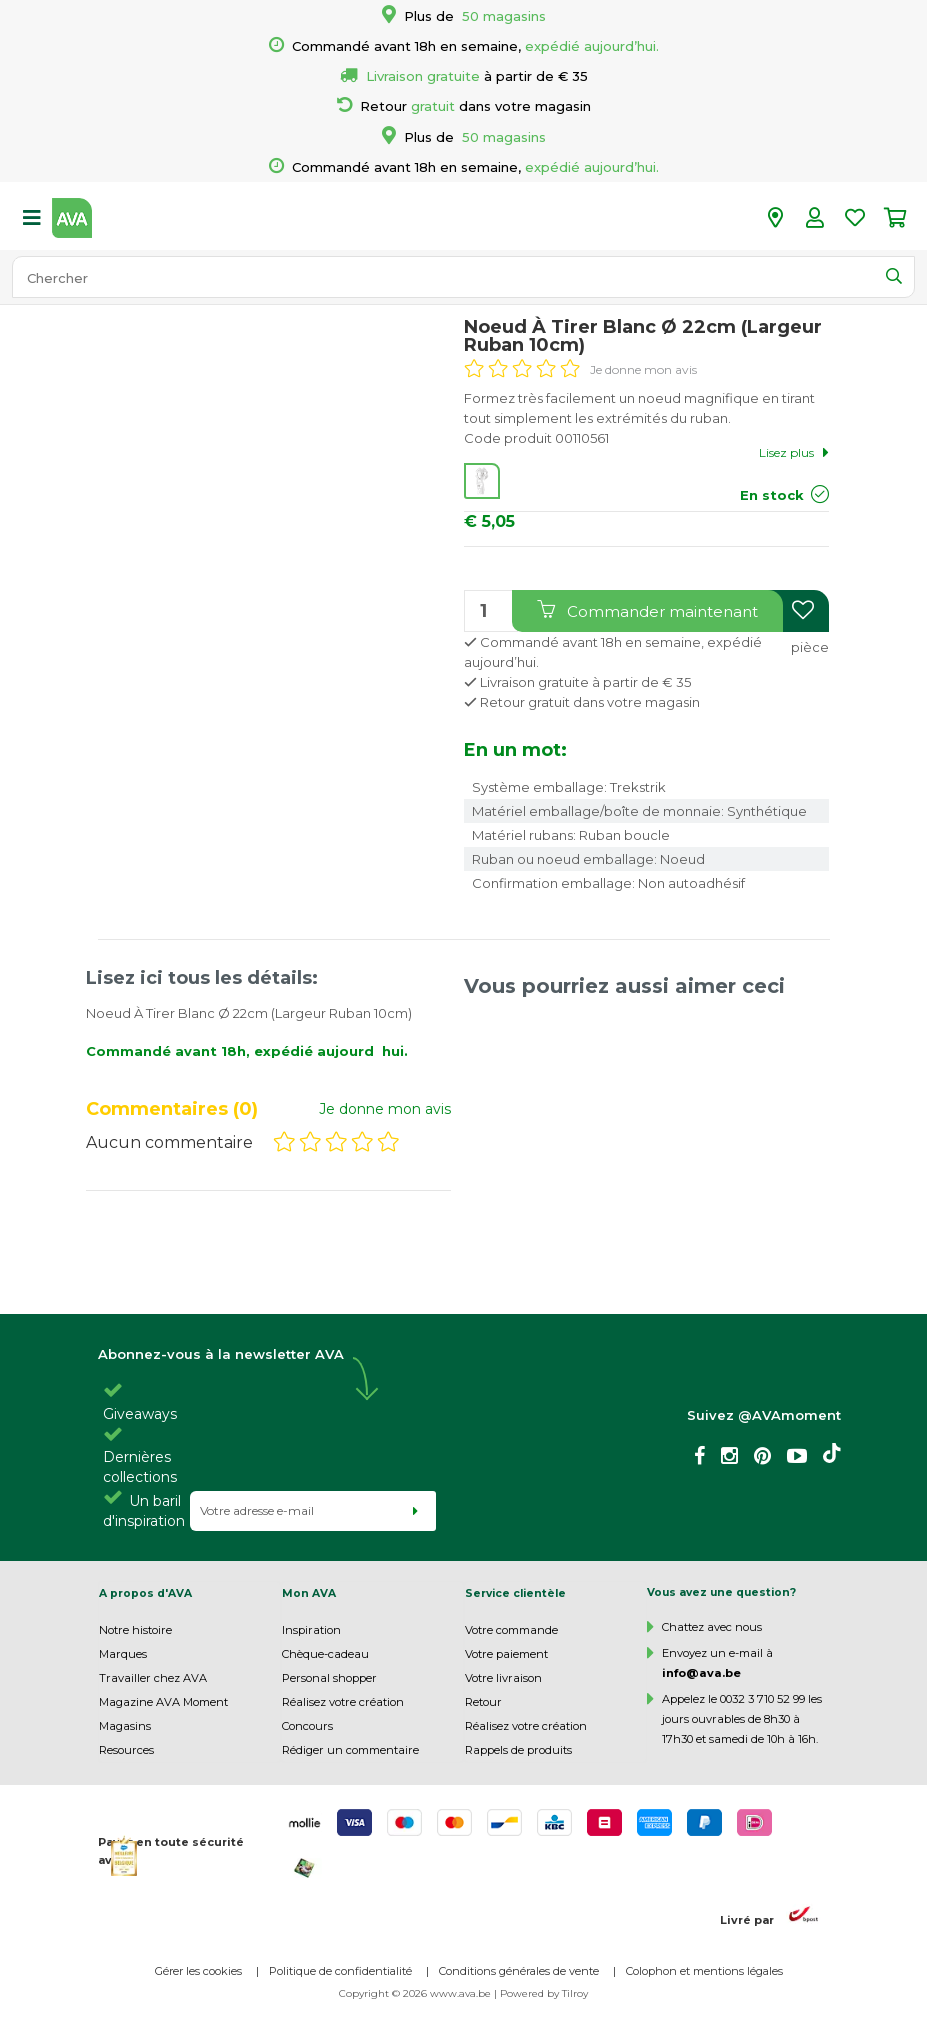  Describe the element at coordinates (325, 1654) in the screenshot. I see `Chèque-cadeau` at that location.